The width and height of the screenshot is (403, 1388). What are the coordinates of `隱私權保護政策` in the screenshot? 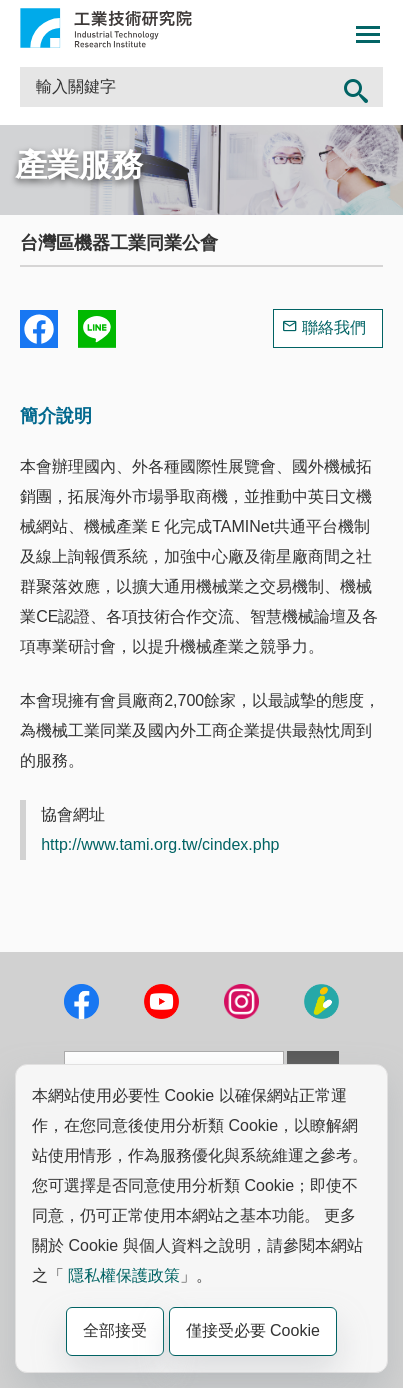 It's located at (124, 1275).